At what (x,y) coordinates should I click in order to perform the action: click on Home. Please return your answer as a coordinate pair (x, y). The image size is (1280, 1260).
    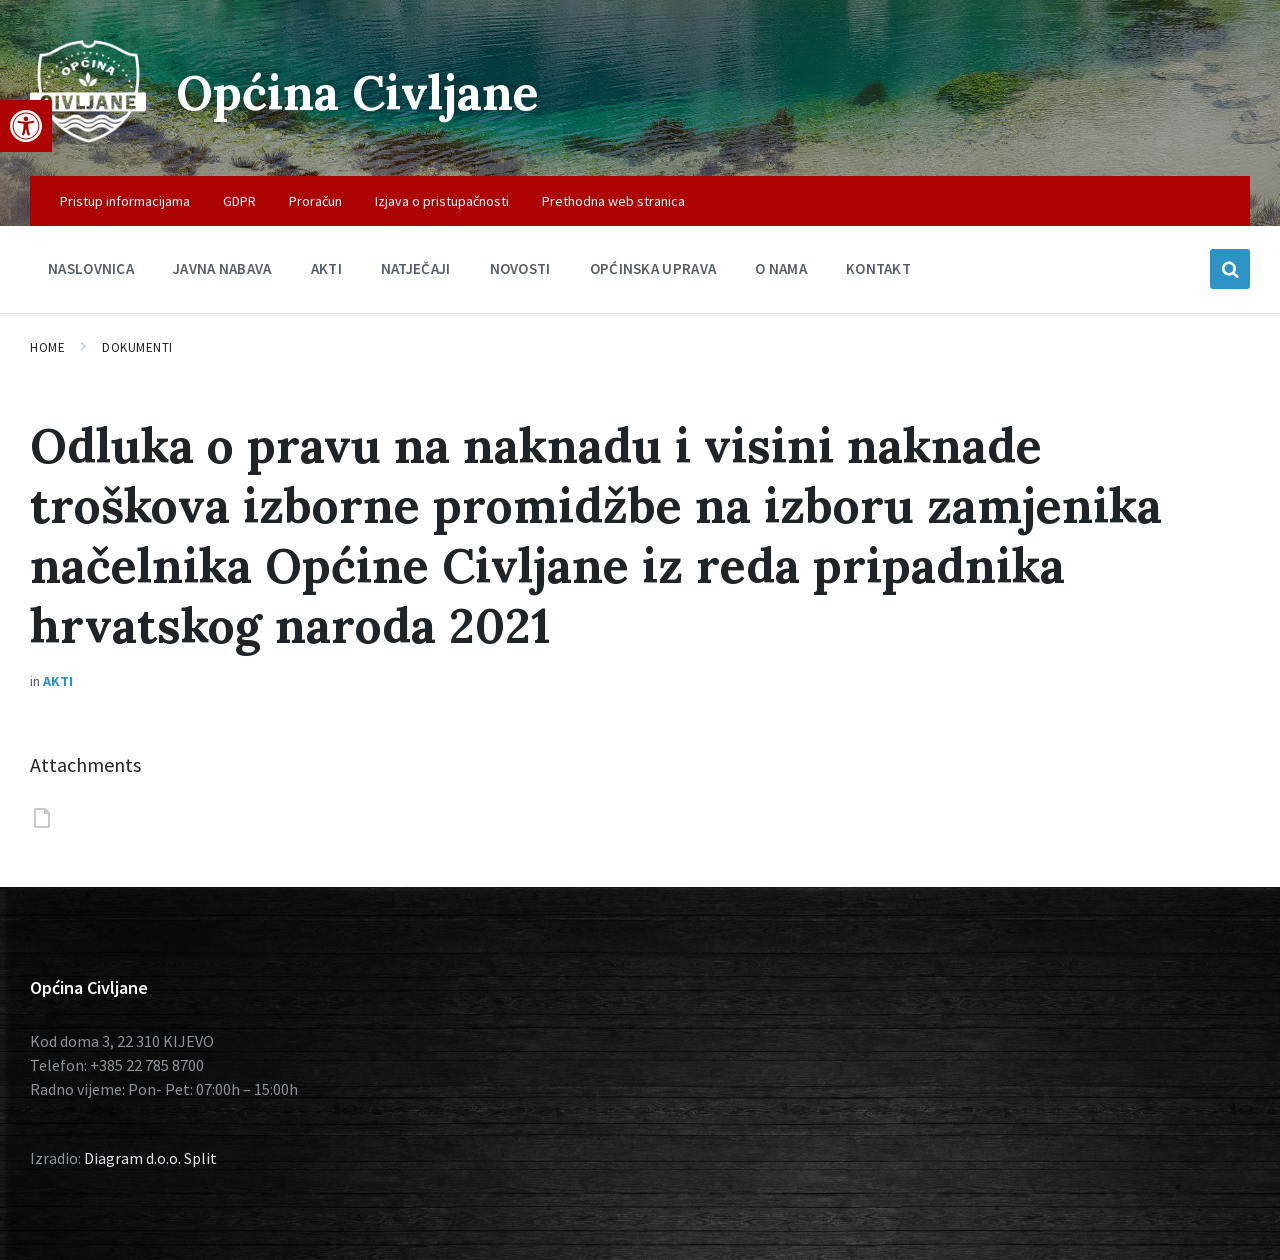
    Looking at the image, I should click on (47, 347).